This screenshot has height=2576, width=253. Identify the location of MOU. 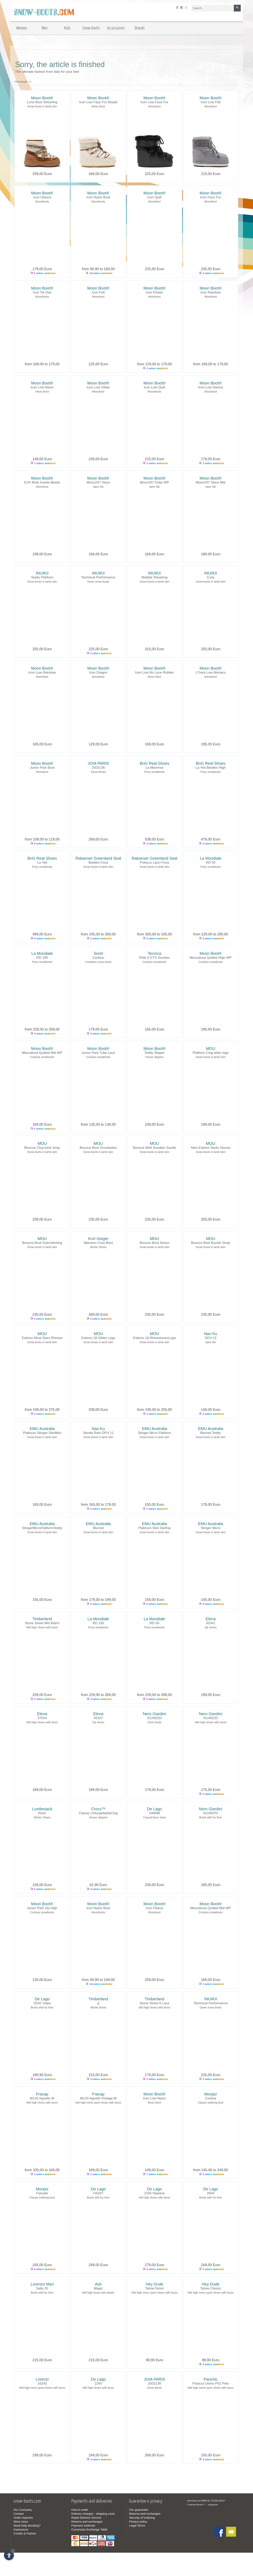
(210, 1048).